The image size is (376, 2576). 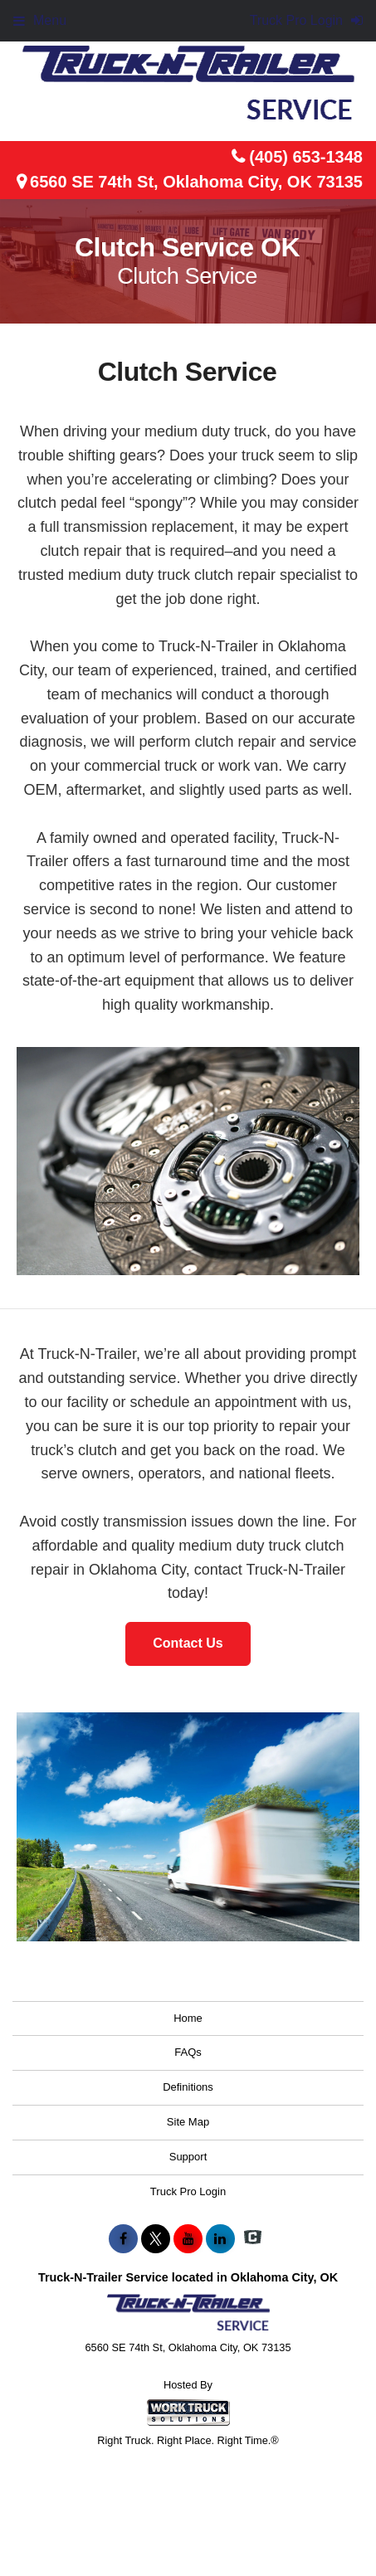 I want to click on [Share On LinkedIn], so click(x=220, y=2239).